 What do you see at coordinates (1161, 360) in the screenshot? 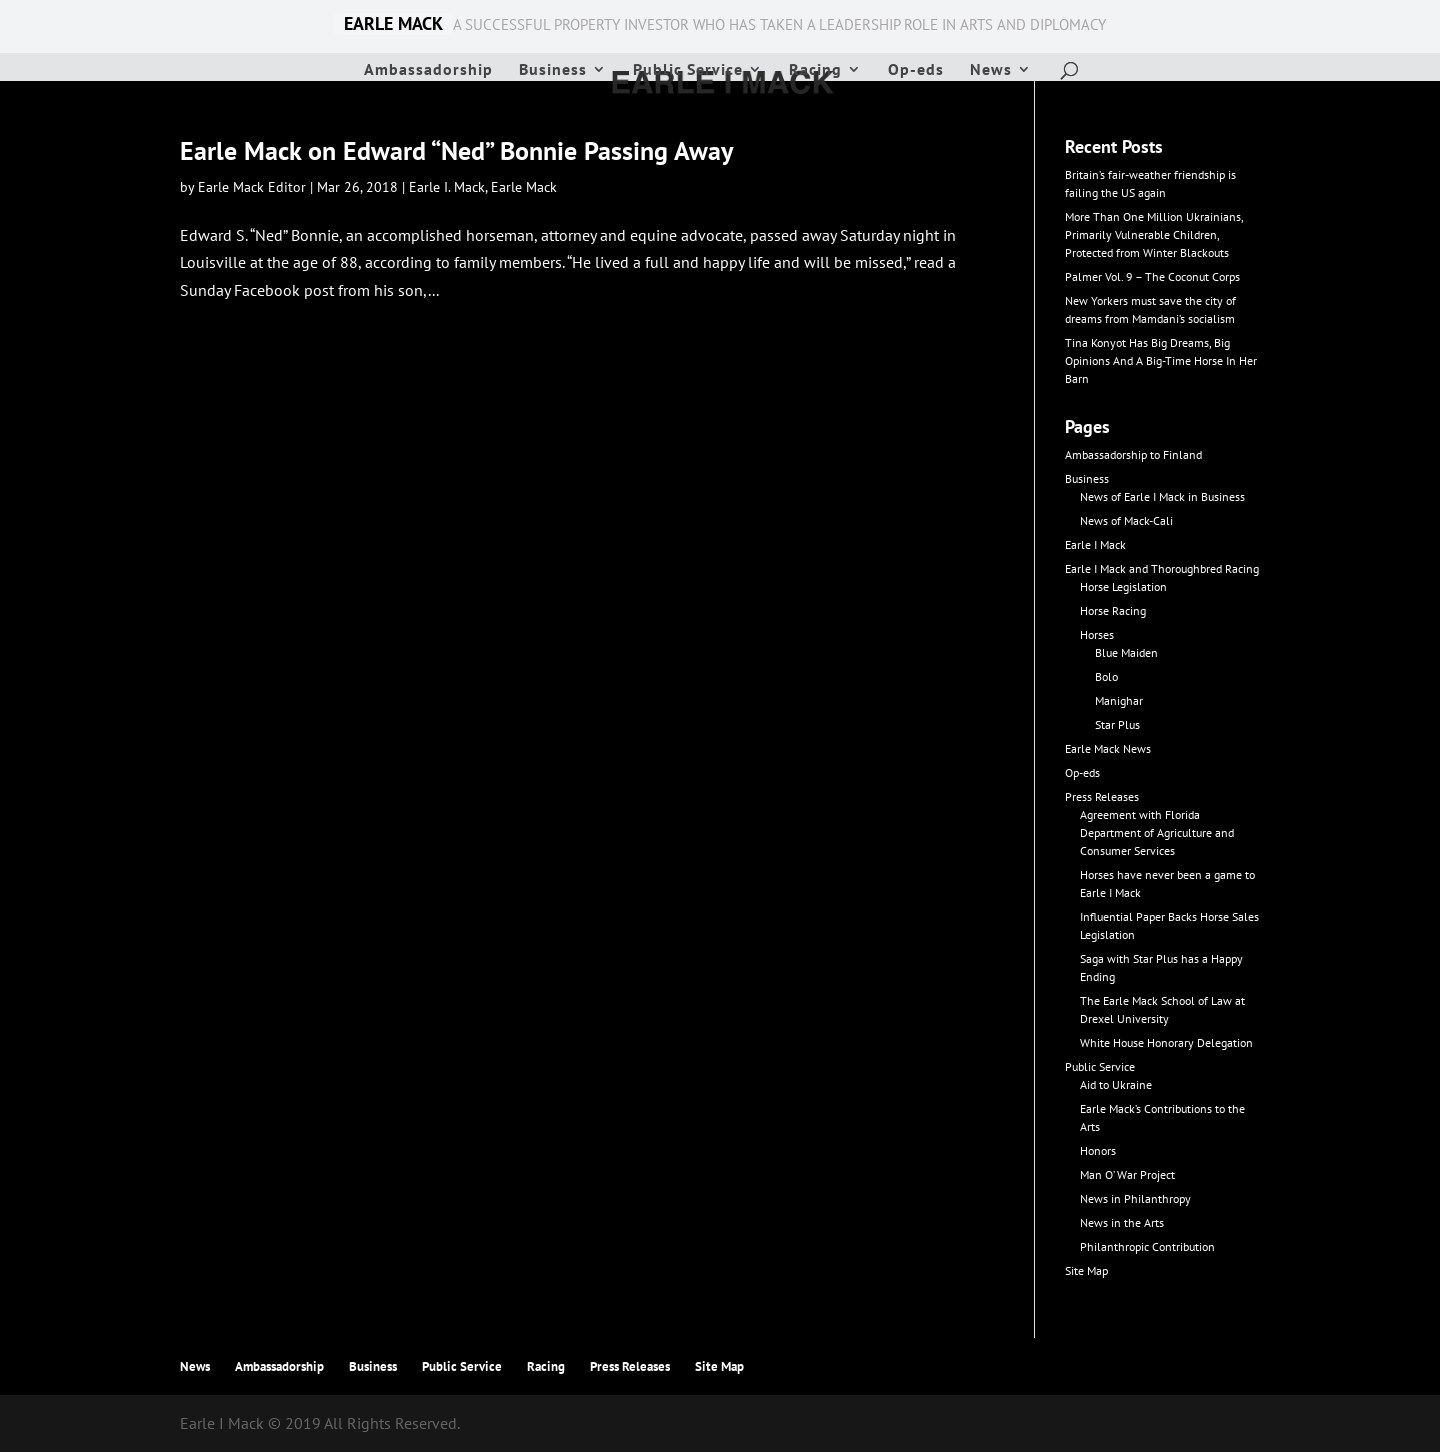
I see `Tina Konyot Has Big Dreams, Big Opinions And A Big-Time Horse In Her Barn` at bounding box center [1161, 360].